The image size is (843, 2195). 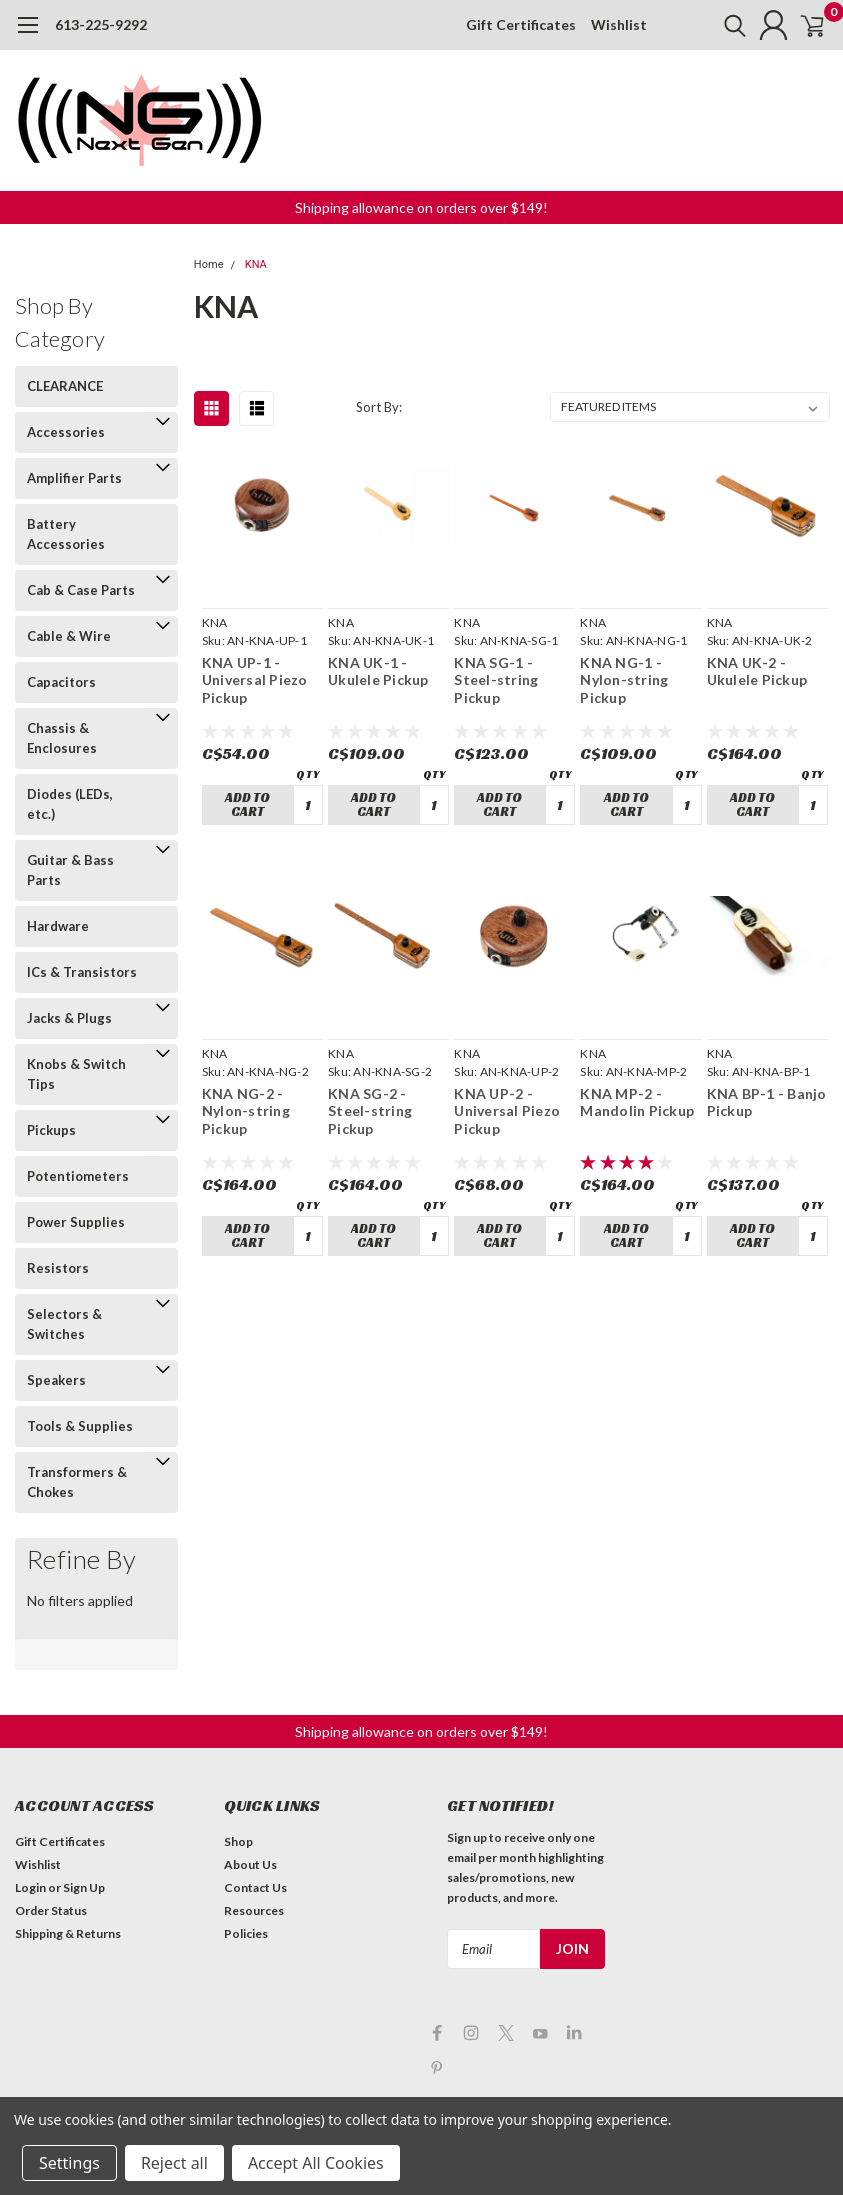 What do you see at coordinates (238, 1841) in the screenshot?
I see `Shop` at bounding box center [238, 1841].